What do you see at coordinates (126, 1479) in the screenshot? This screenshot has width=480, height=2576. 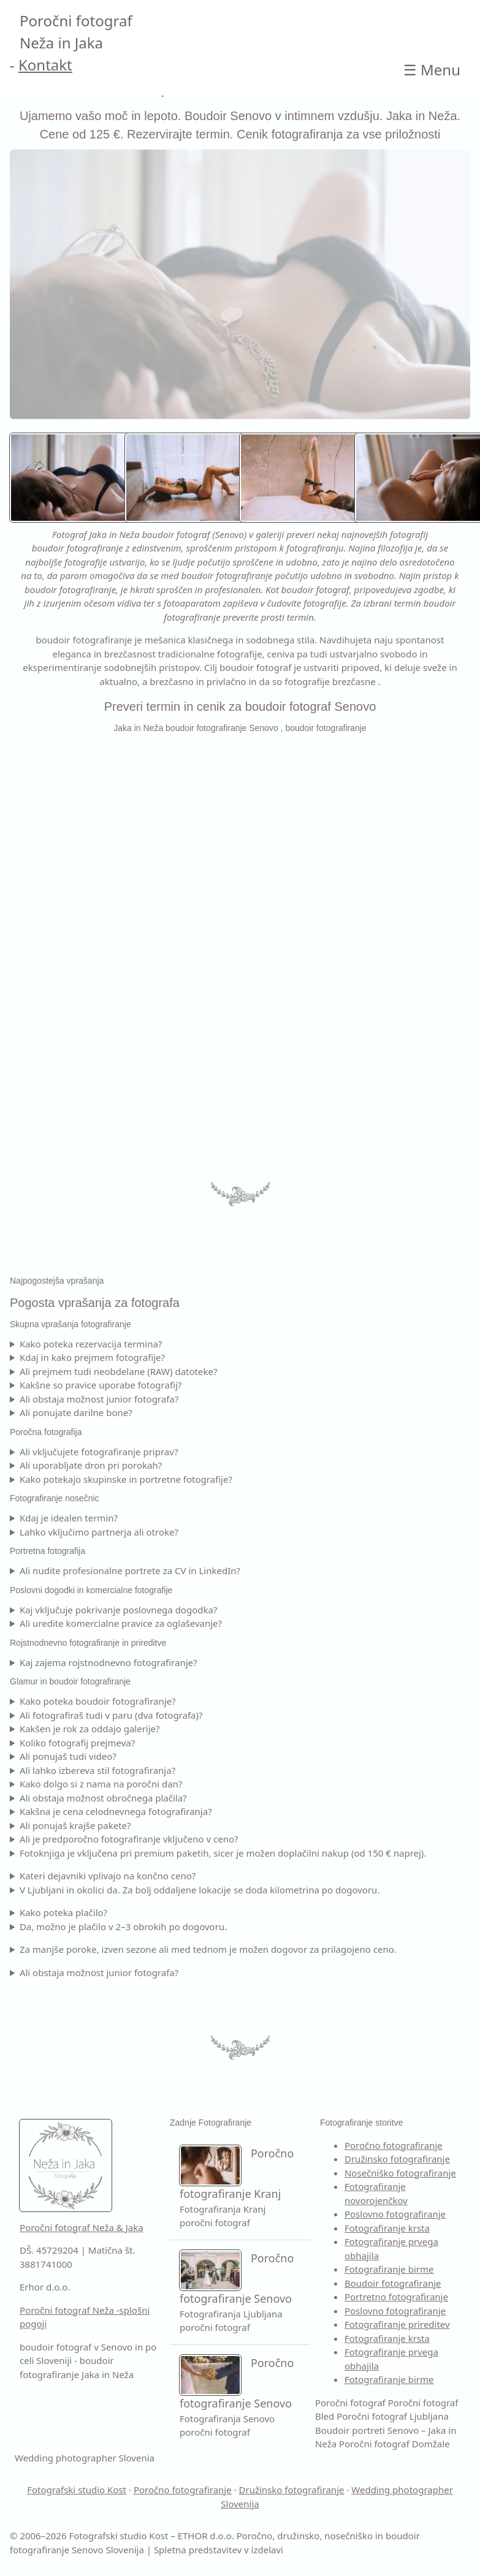 I see `Kako potekajo skupinske in portretne fotografije?` at bounding box center [126, 1479].